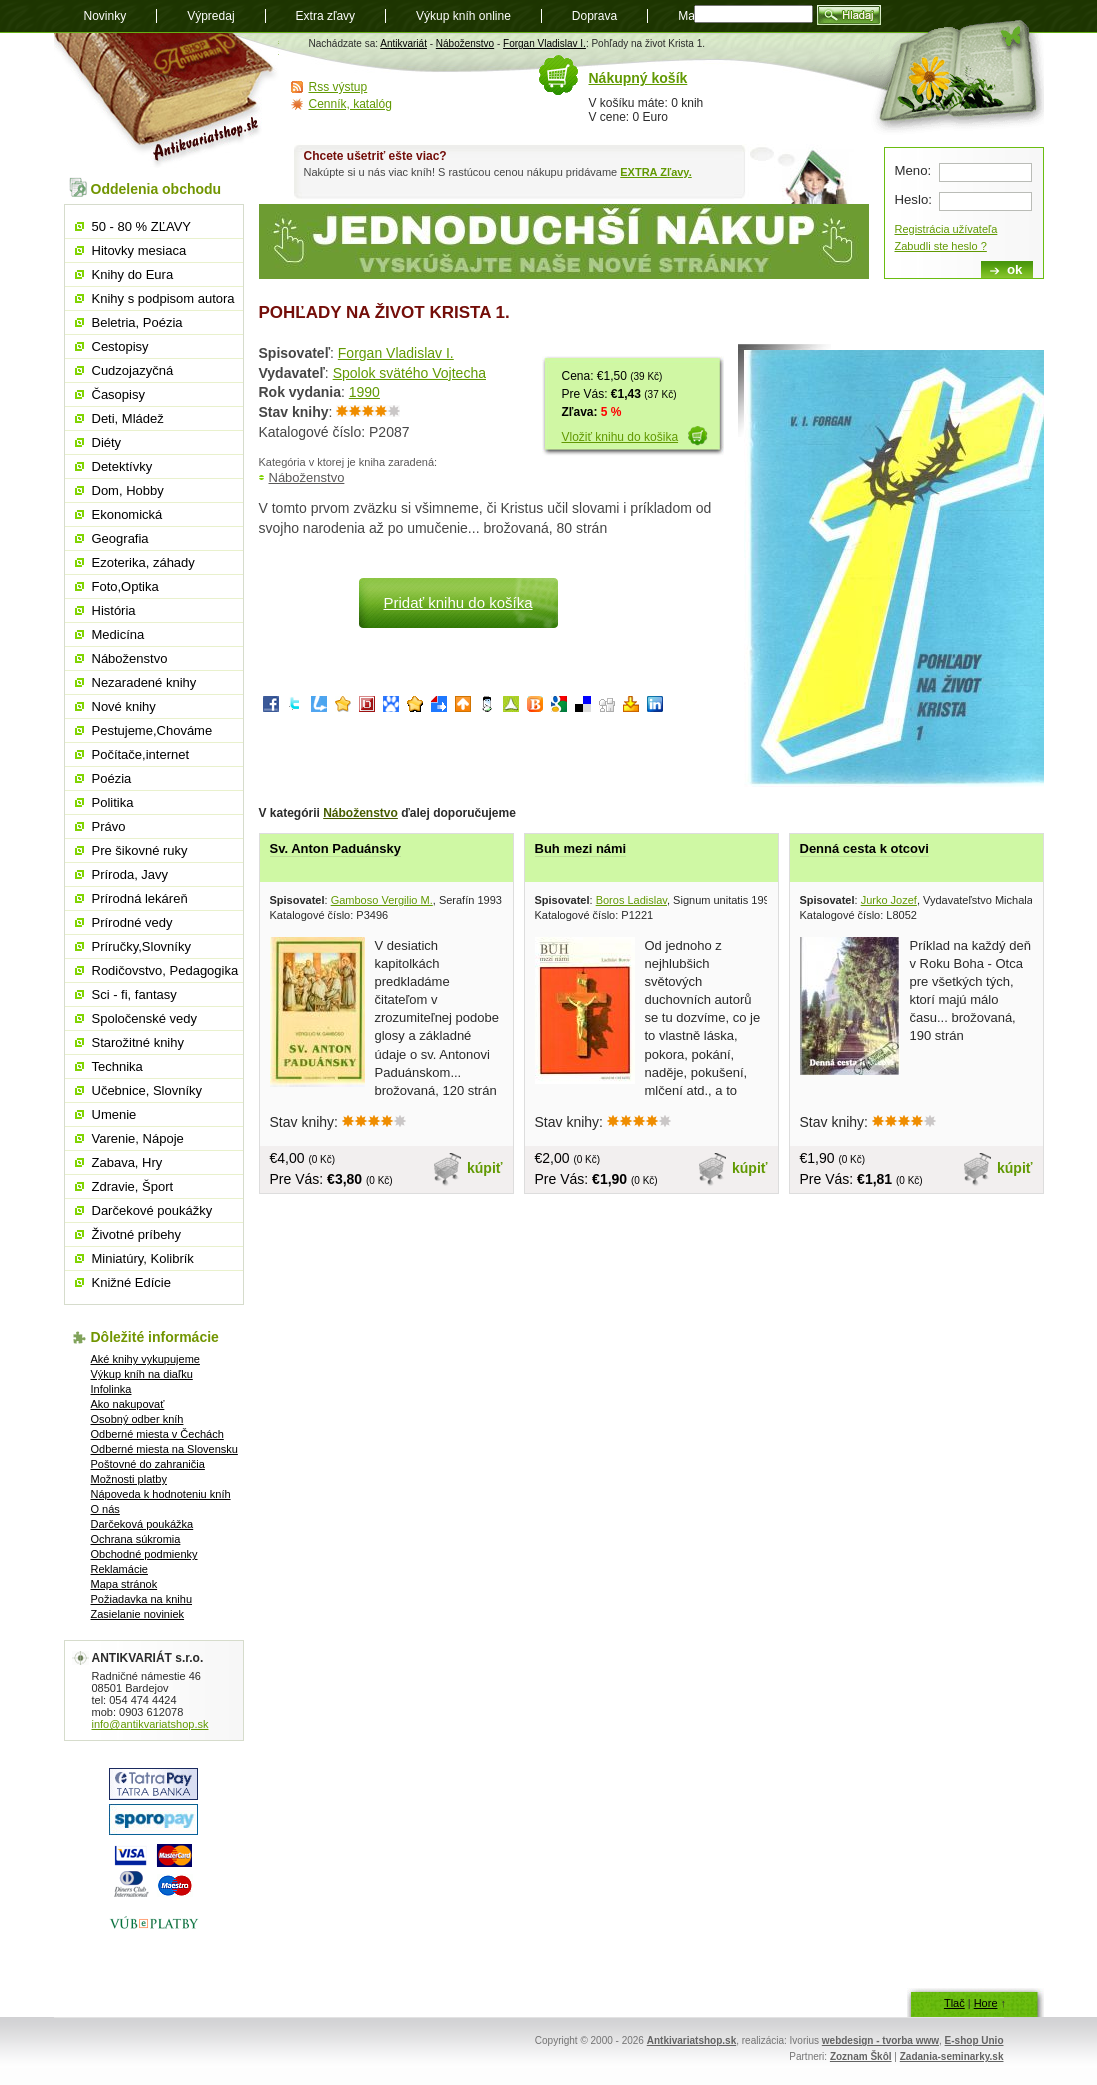 The image size is (1097, 2085). Describe the element at coordinates (335, 848) in the screenshot. I see `Sv. Anton Paduánsky` at that location.